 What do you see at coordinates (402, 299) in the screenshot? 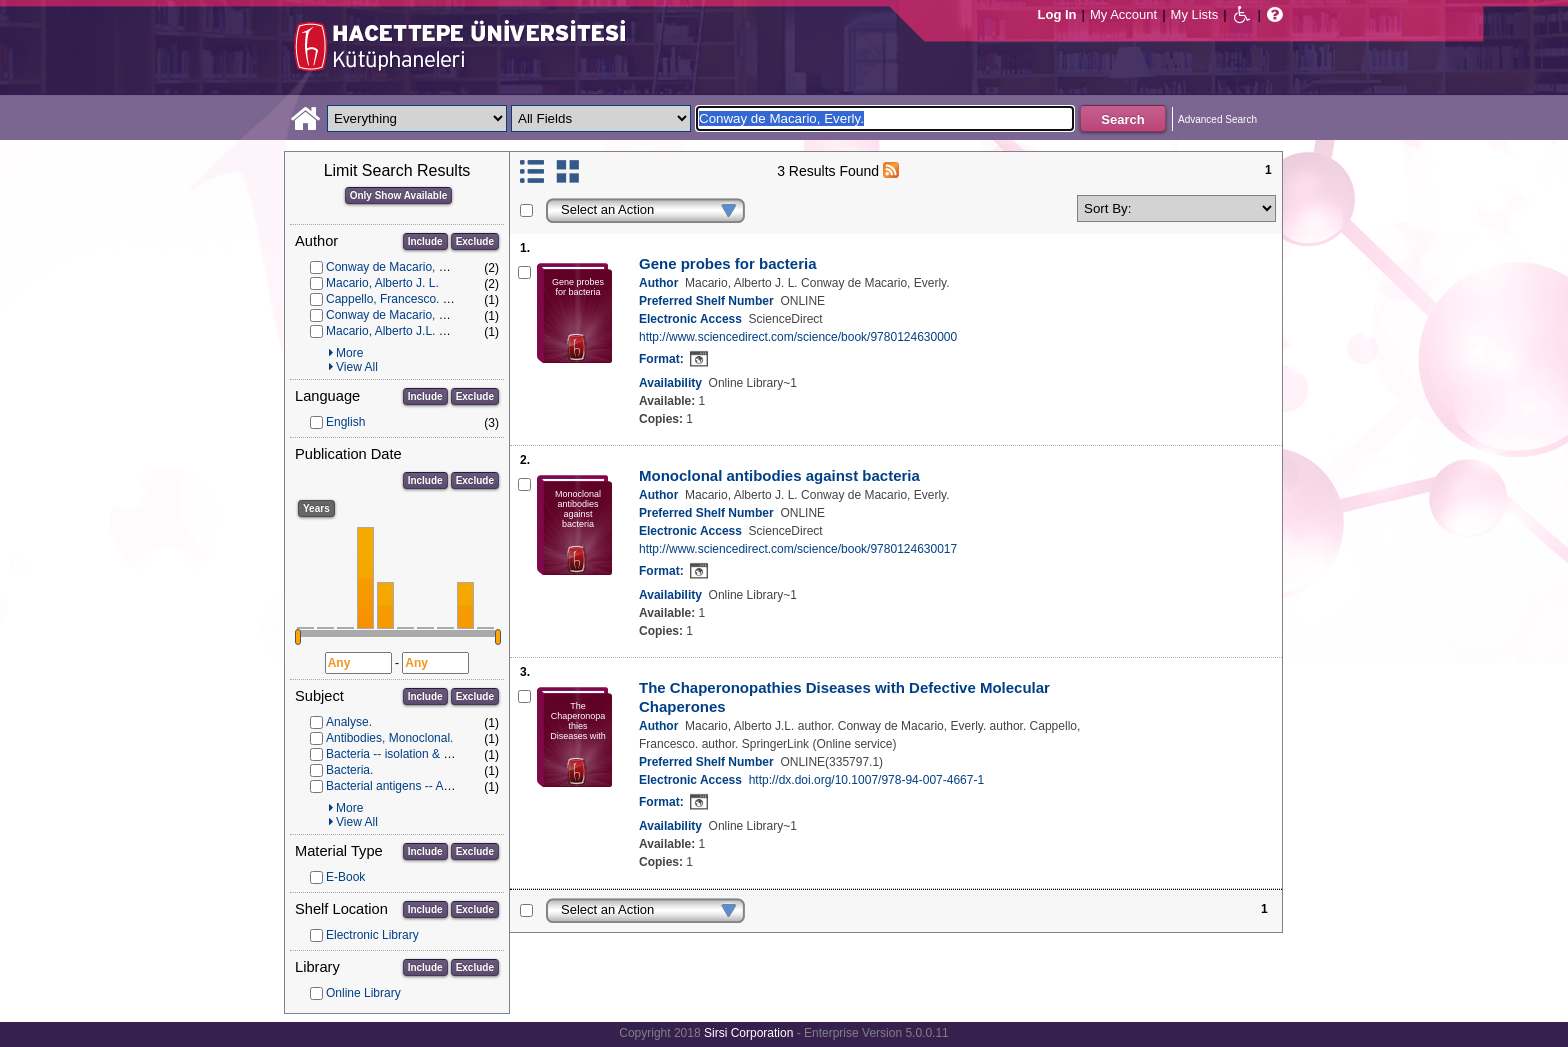
I see `Cappello, Francesco. author.` at bounding box center [402, 299].